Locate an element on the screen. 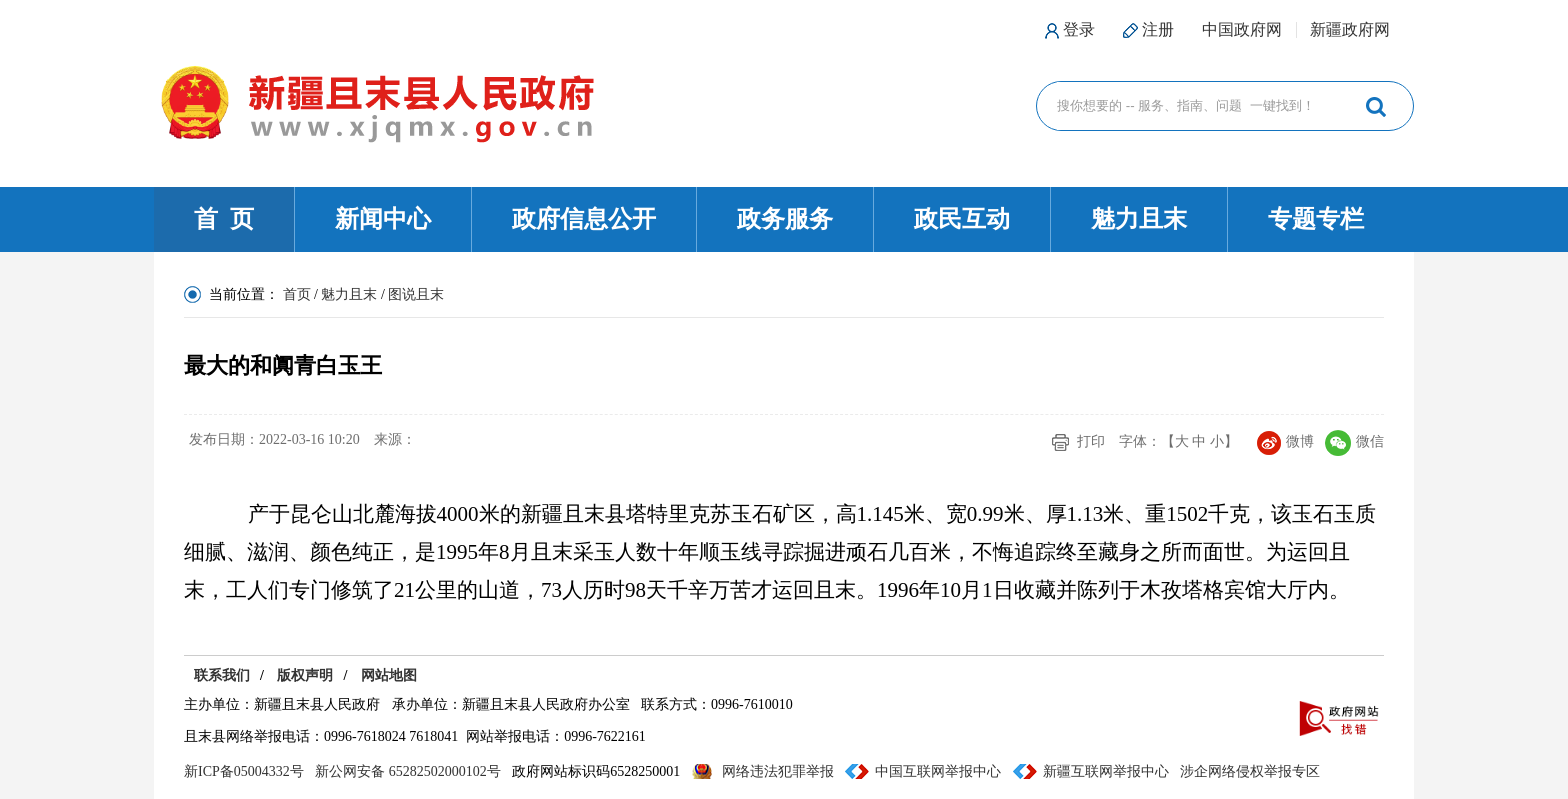 Image resolution: width=1568 pixels, height=799 pixels. 新公网安备 65282502000102号 is located at coordinates (408, 771).